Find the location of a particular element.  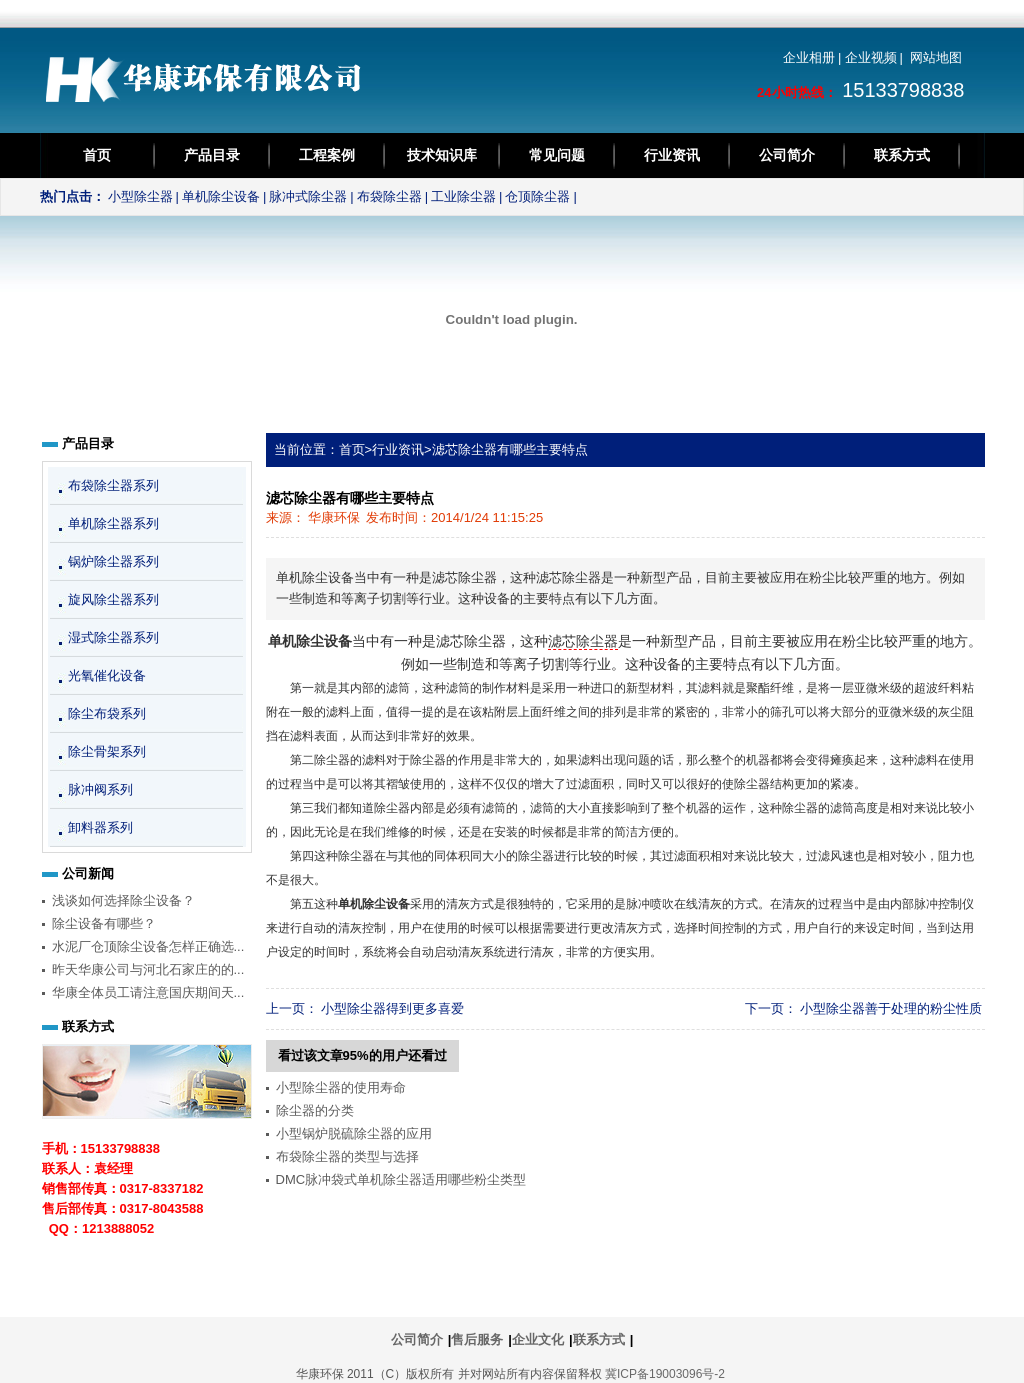

除尘骨架系列 is located at coordinates (107, 751).